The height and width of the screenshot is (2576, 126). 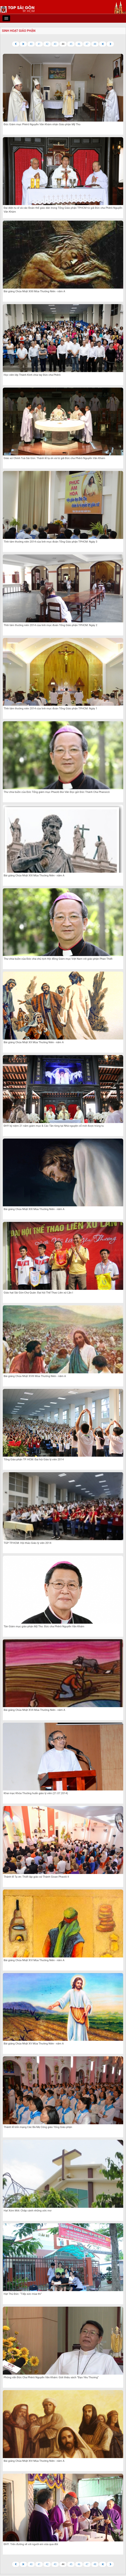 What do you see at coordinates (58, 958) in the screenshot?
I see `Thư chia buồn của Đức cha chủ tịch Hội đồng Giám mục Việt Nam với giáo phận Phan Thiết` at bounding box center [58, 958].